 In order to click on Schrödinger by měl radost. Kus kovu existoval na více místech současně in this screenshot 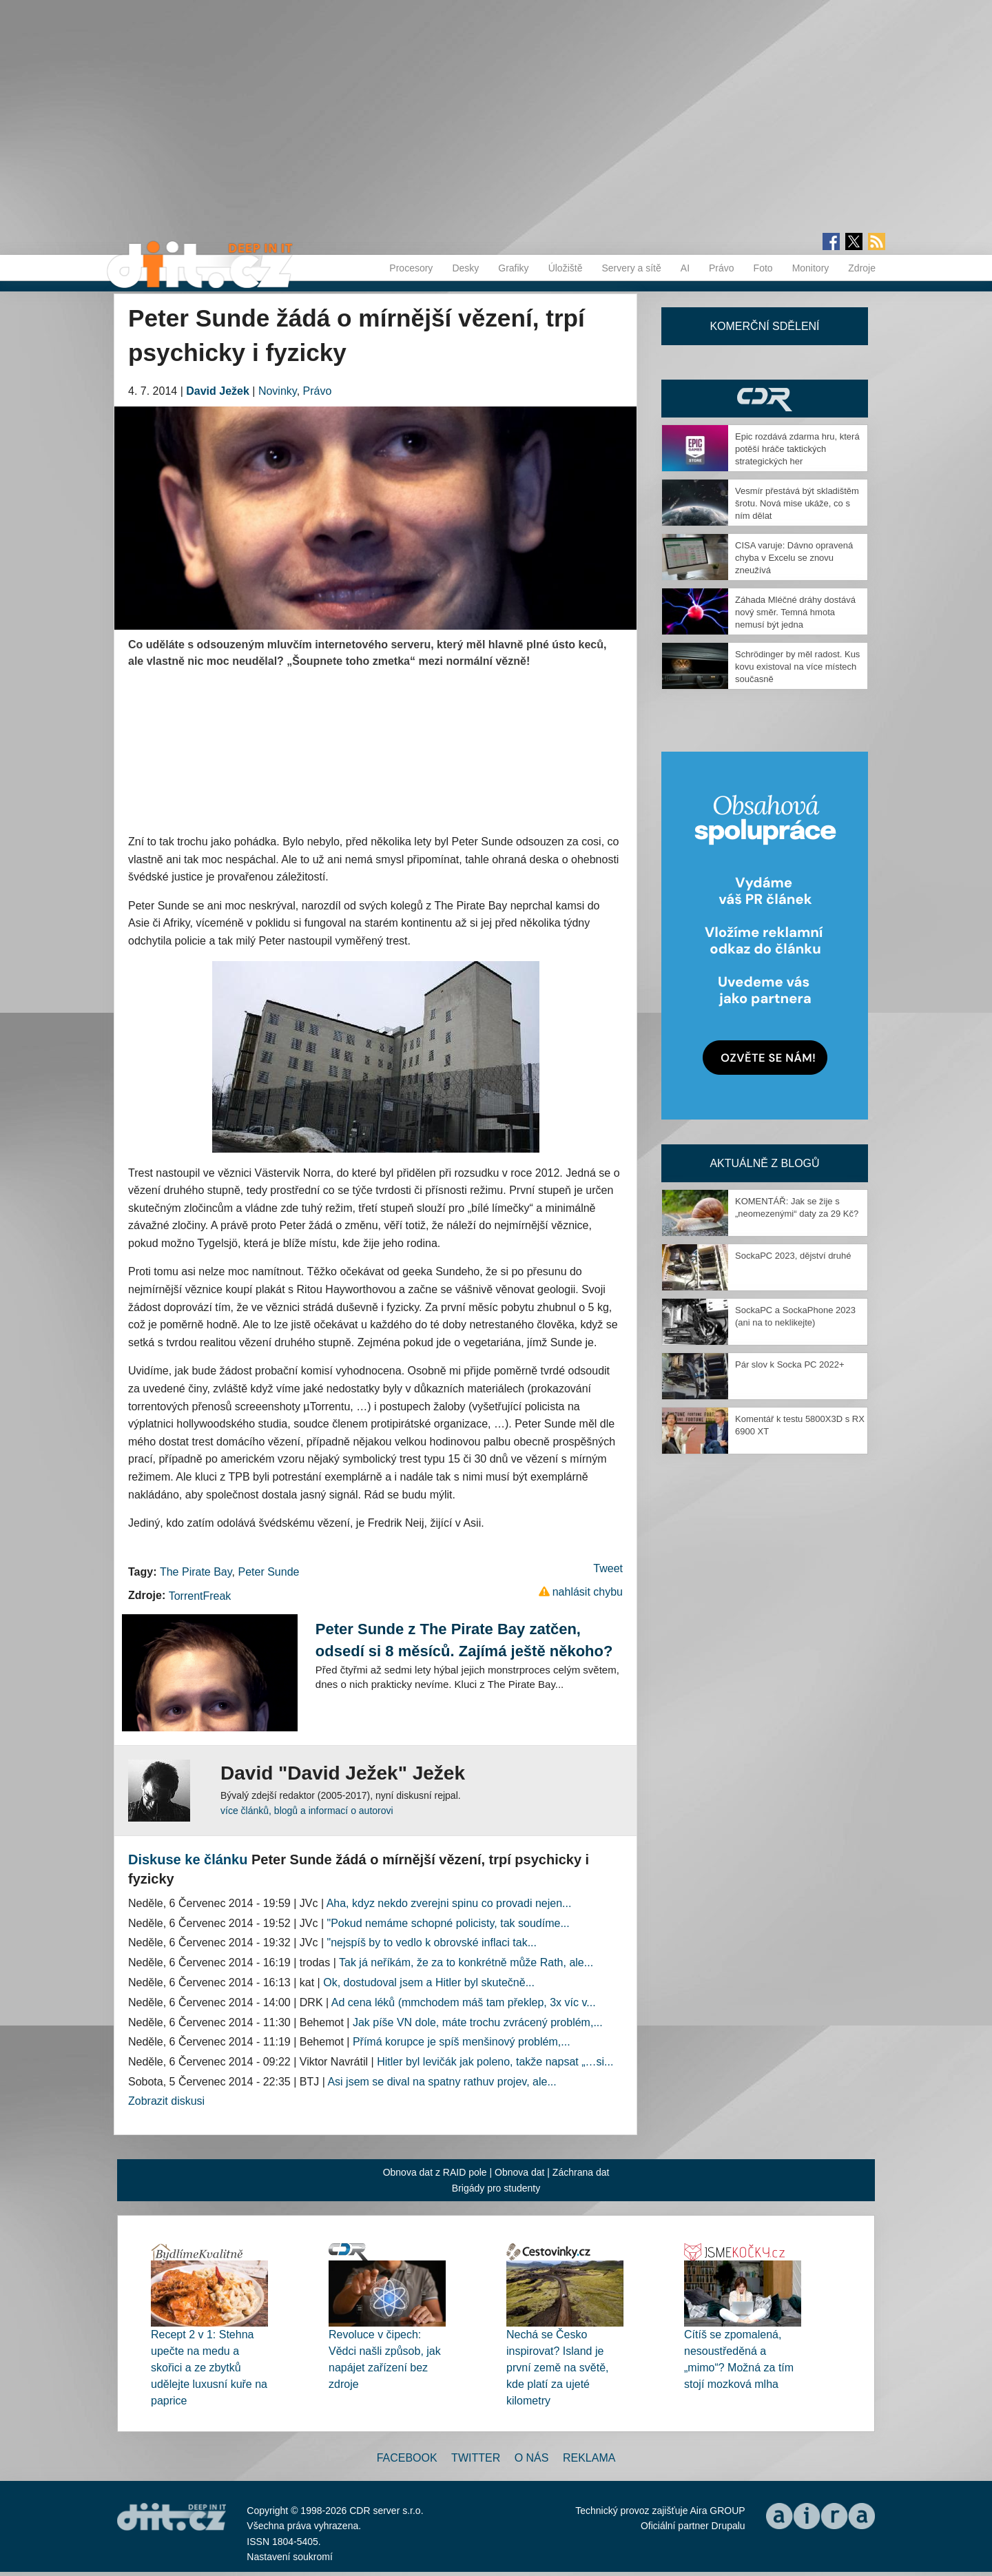, I will do `click(797, 666)`.